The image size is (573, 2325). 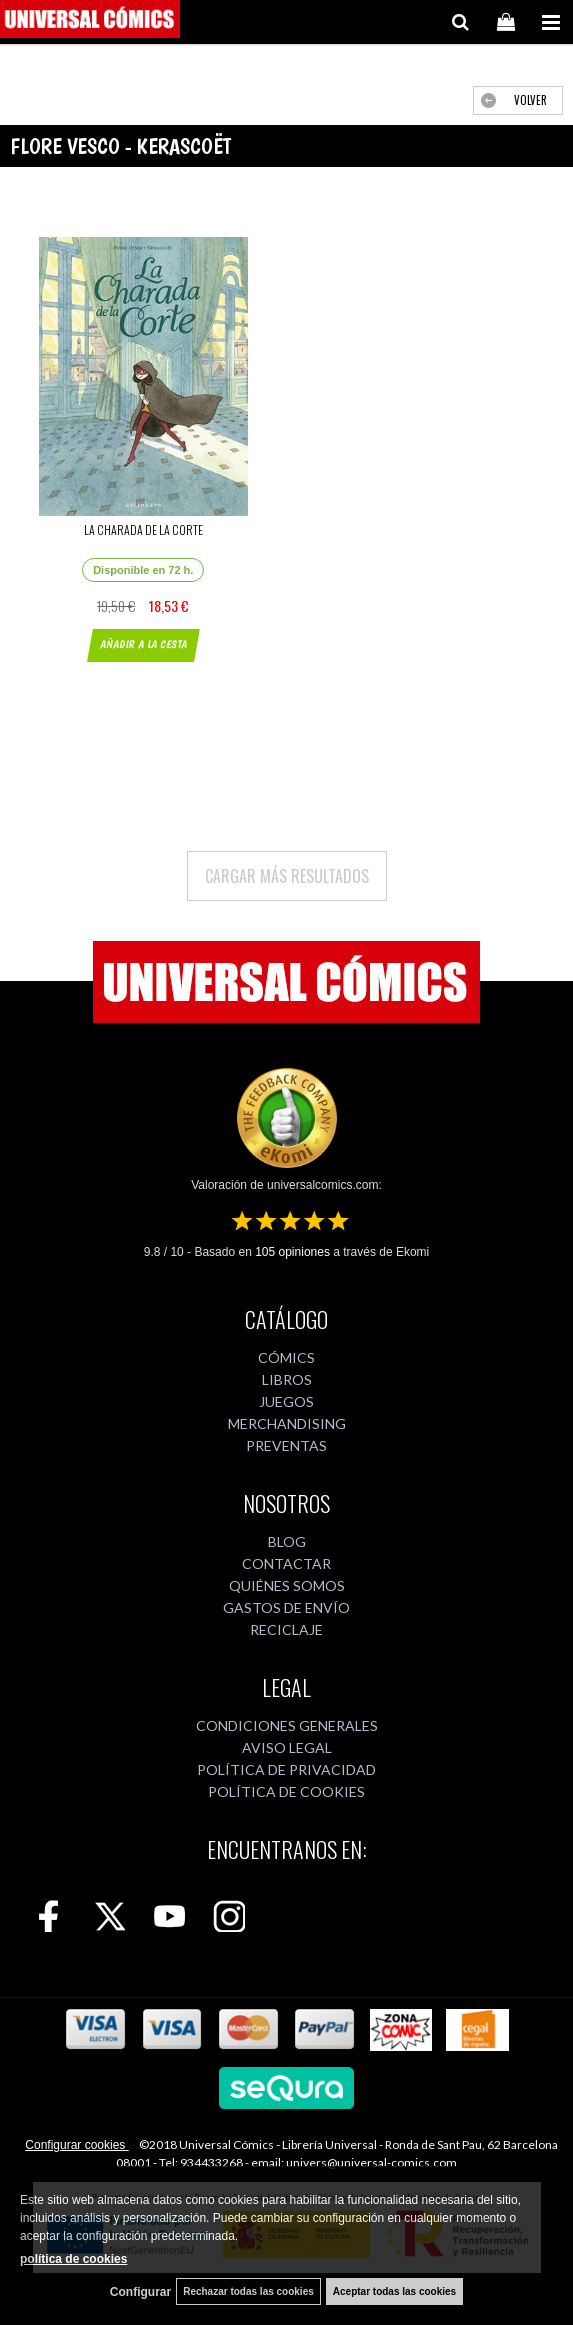 What do you see at coordinates (73, 2259) in the screenshot?
I see `política de cookies` at bounding box center [73, 2259].